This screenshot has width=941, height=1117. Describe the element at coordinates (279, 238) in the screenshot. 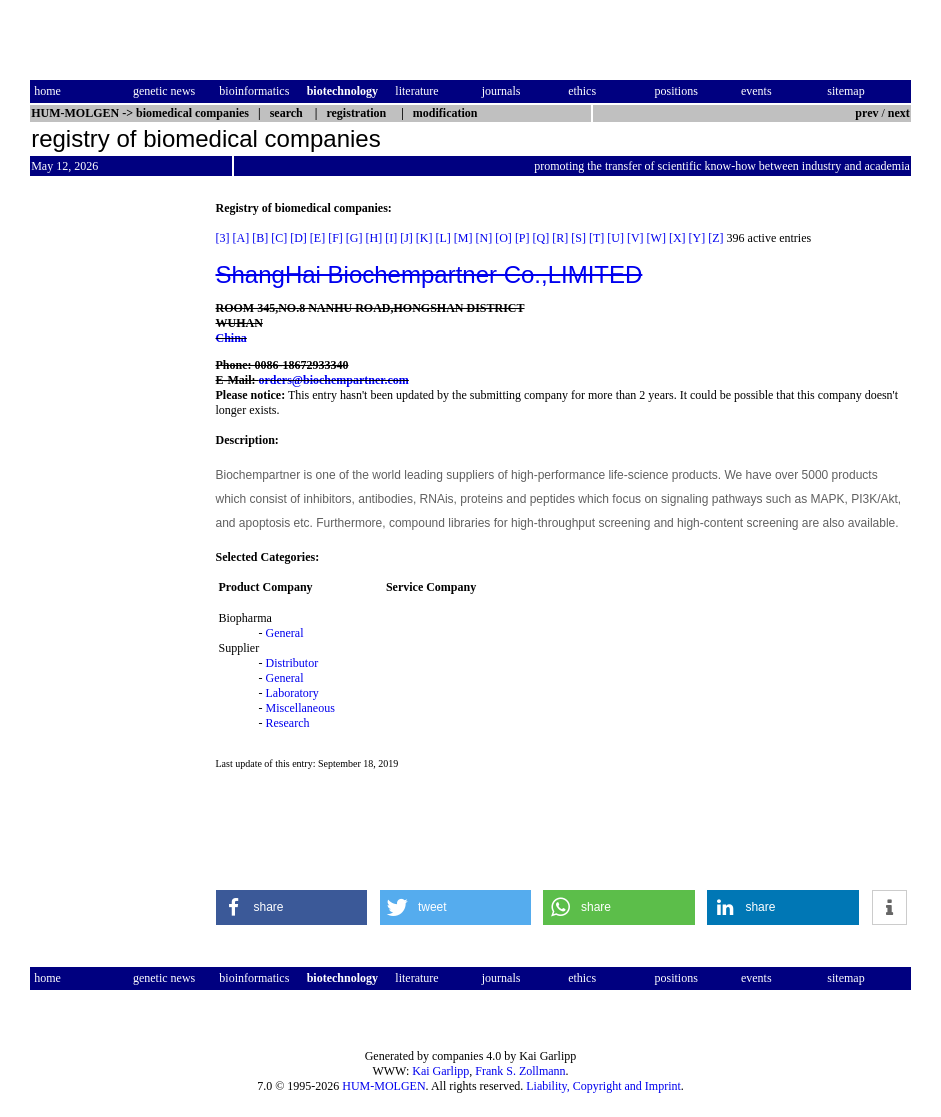

I see `[C]` at that location.